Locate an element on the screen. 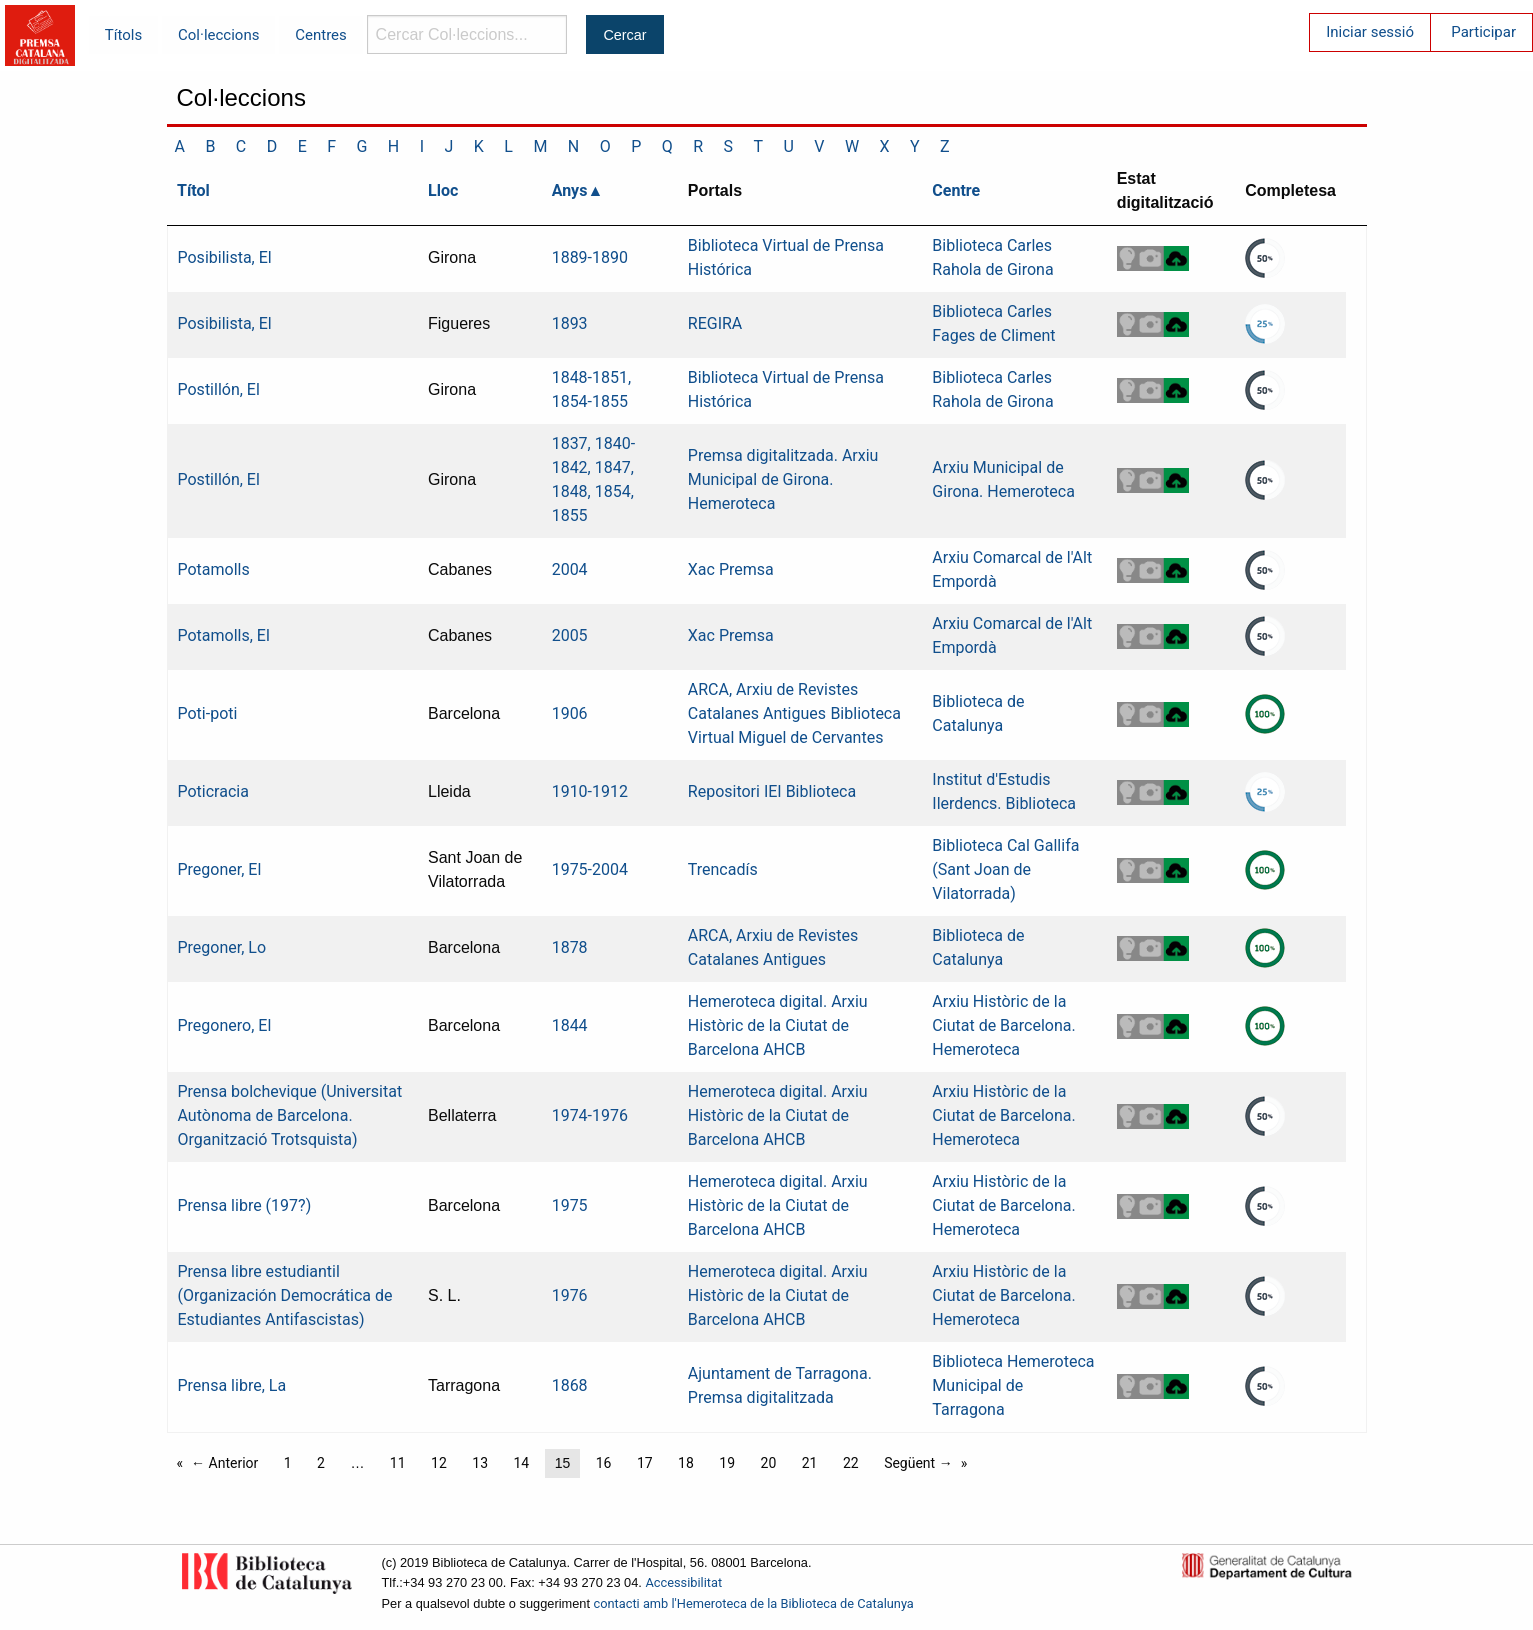 This screenshot has width=1533, height=1630. Centres [menuitem] is located at coordinates (321, 35).